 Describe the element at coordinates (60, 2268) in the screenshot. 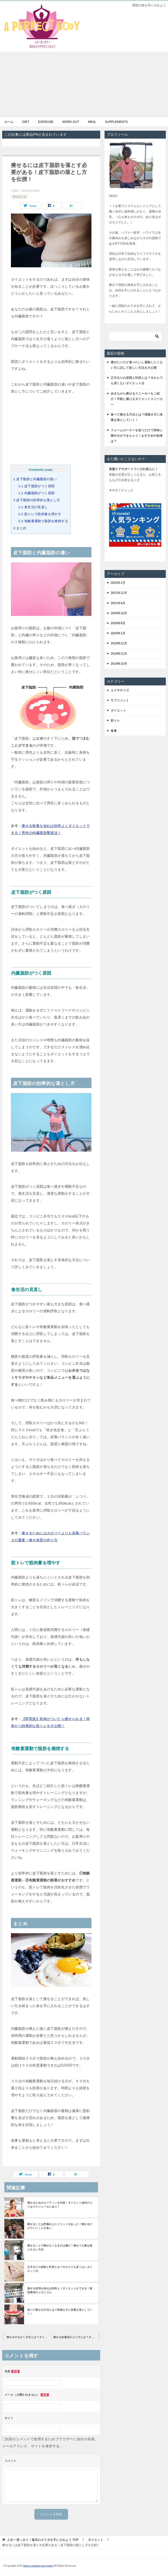

I see `正月太りの原因と対策とは？今からでも遅くないダイエット法` at that location.